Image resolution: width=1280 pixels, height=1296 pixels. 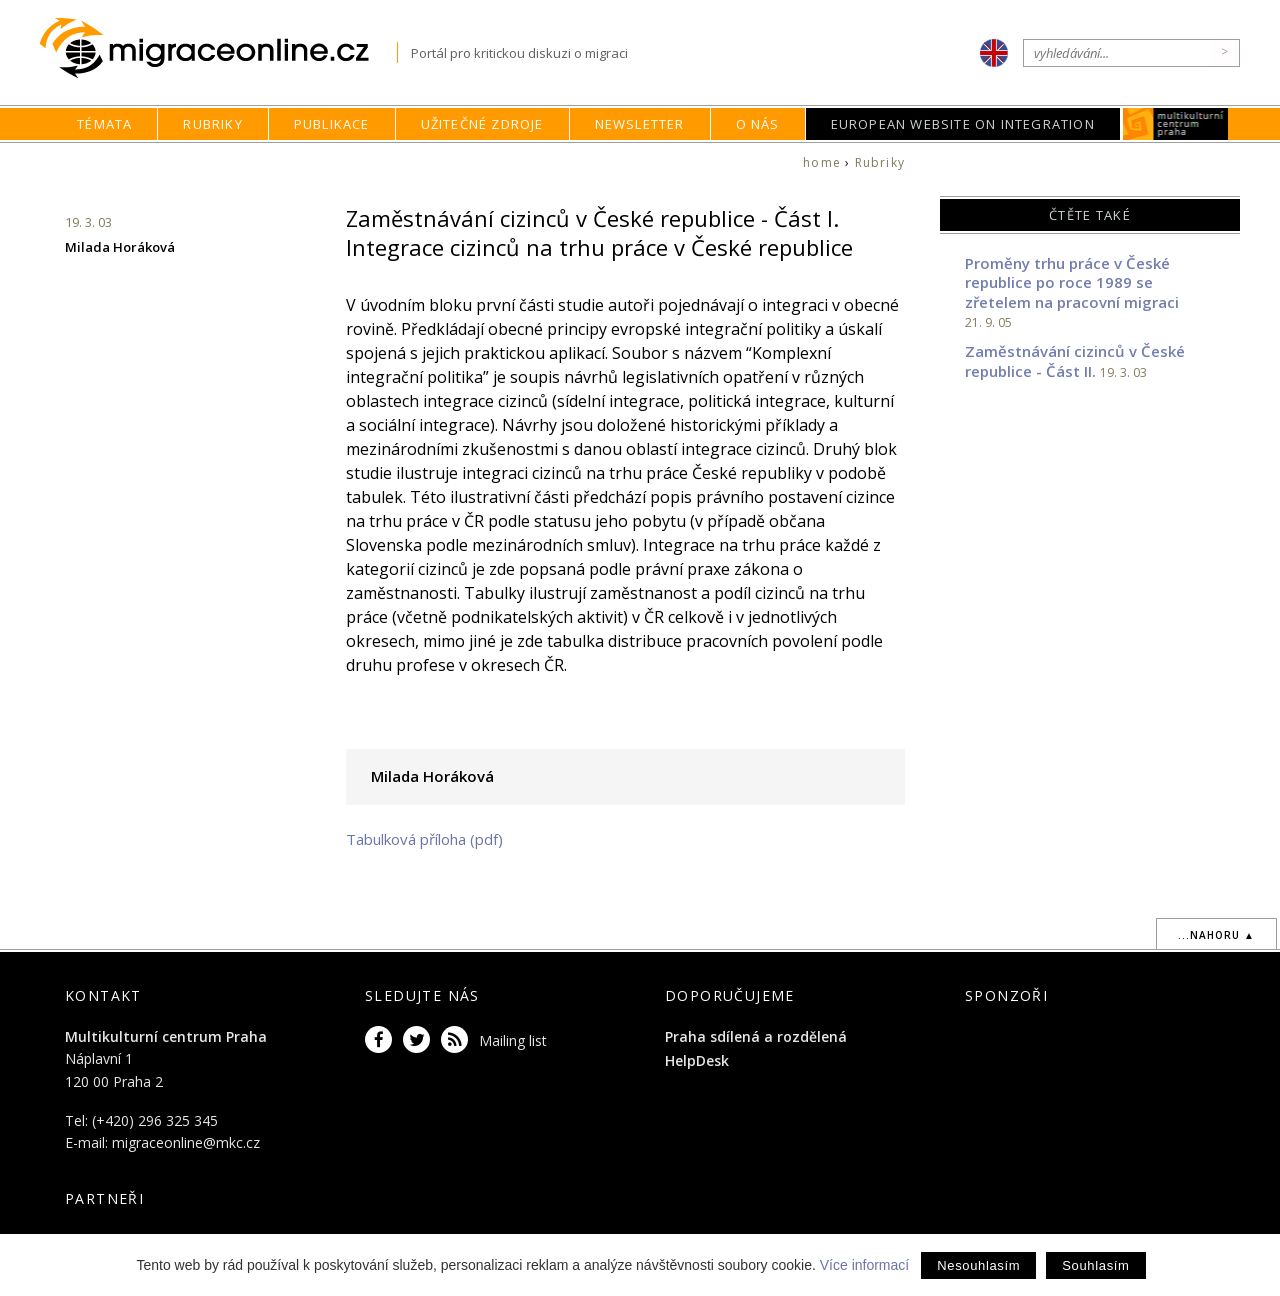 I want to click on Souhlasím, so click(x=1095, y=1265).